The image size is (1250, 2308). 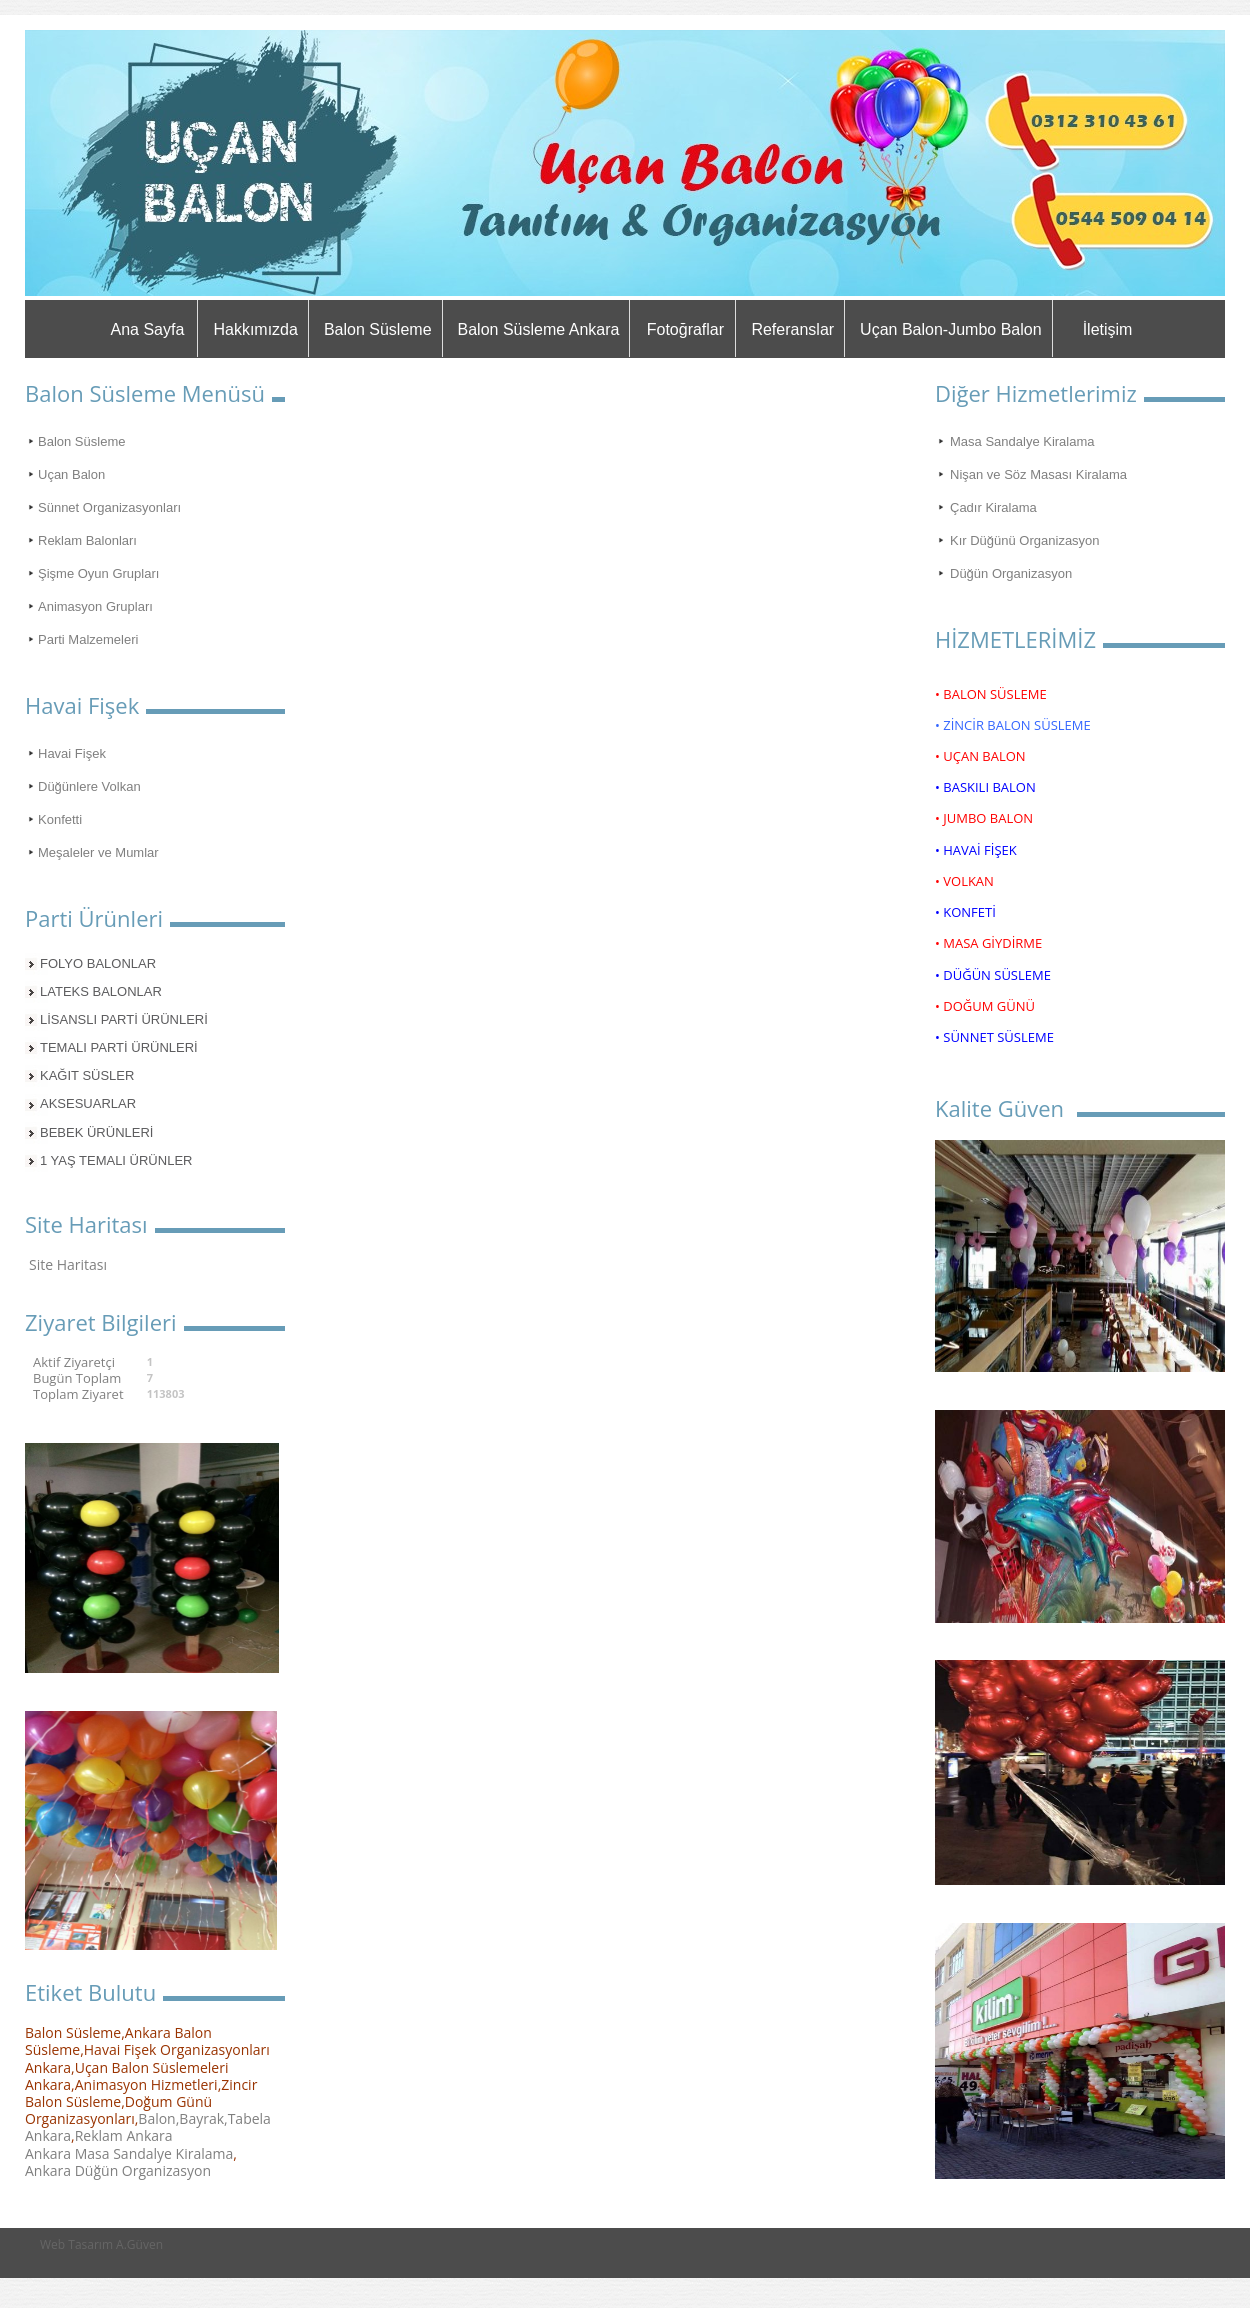 What do you see at coordinates (255, 329) in the screenshot?
I see `Hakkımızda` at bounding box center [255, 329].